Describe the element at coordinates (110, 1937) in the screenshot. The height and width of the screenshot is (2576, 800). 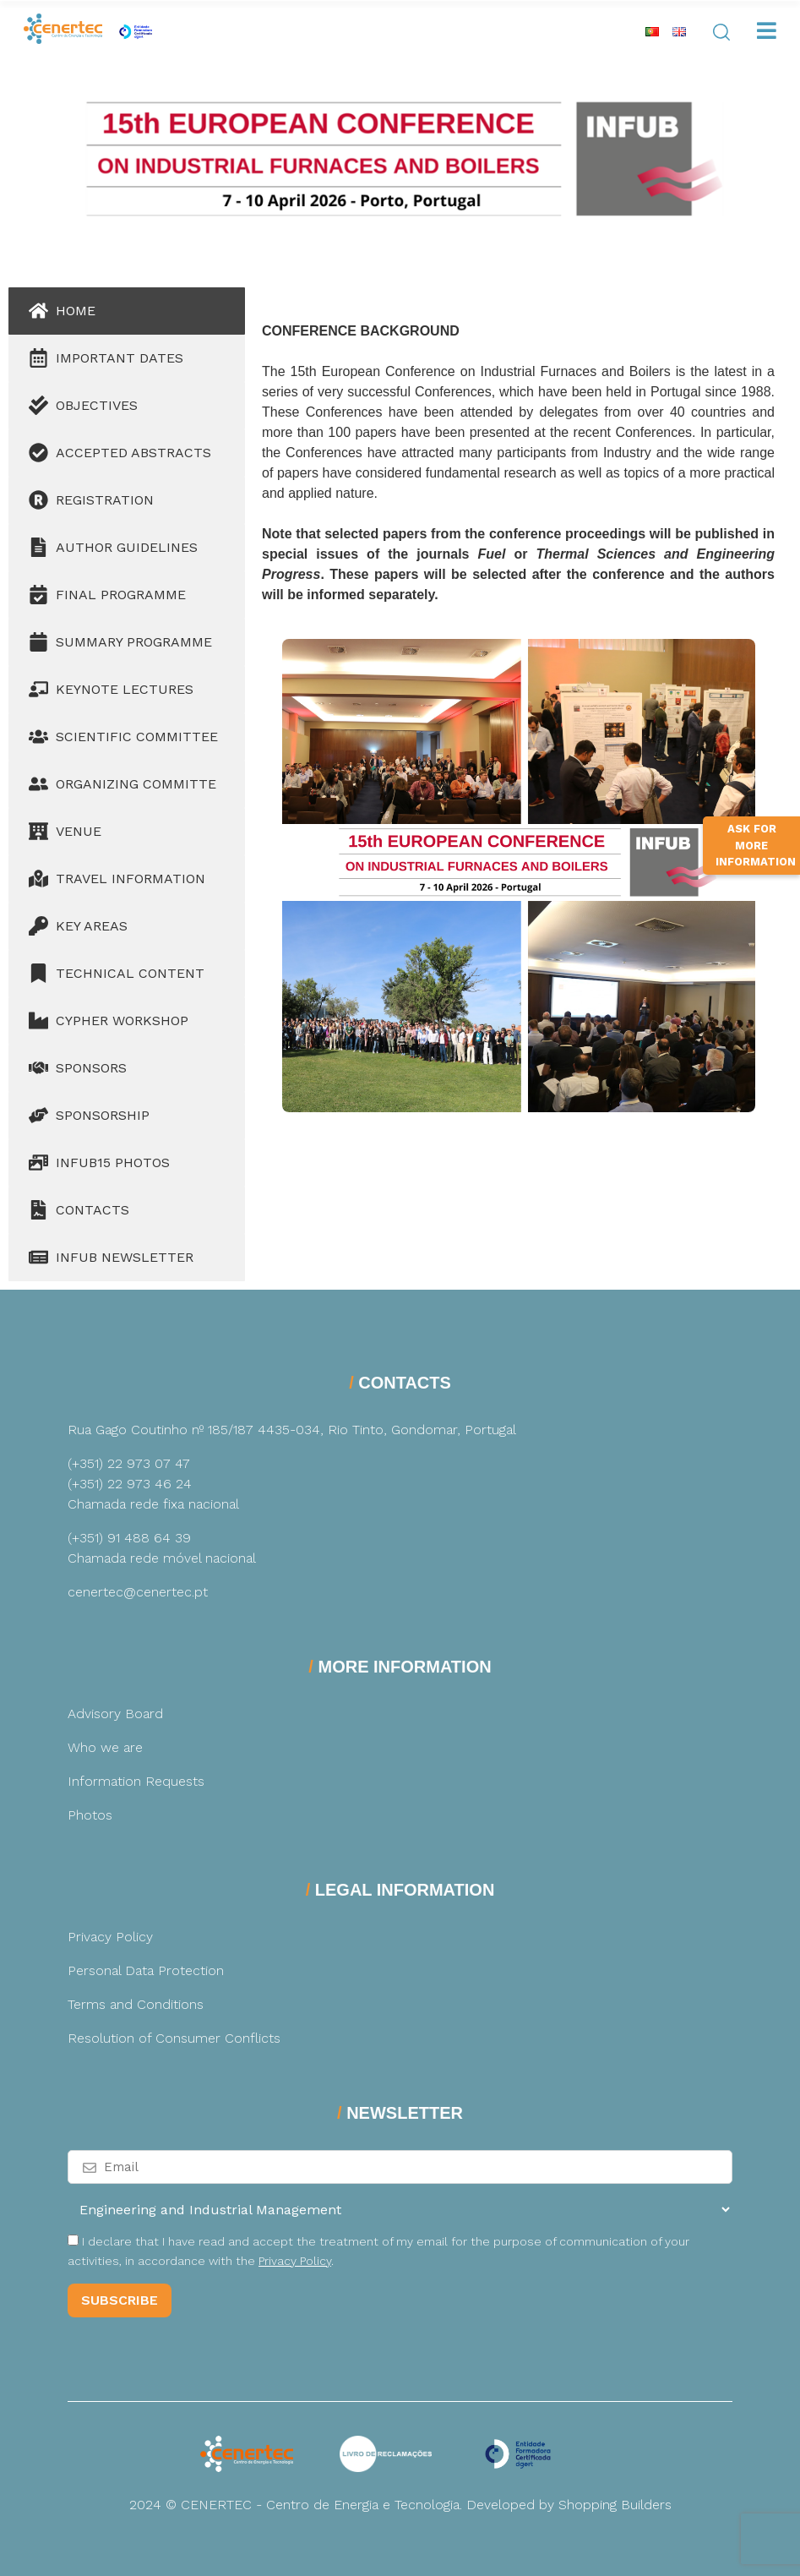
I see `Privacy Policy` at that location.